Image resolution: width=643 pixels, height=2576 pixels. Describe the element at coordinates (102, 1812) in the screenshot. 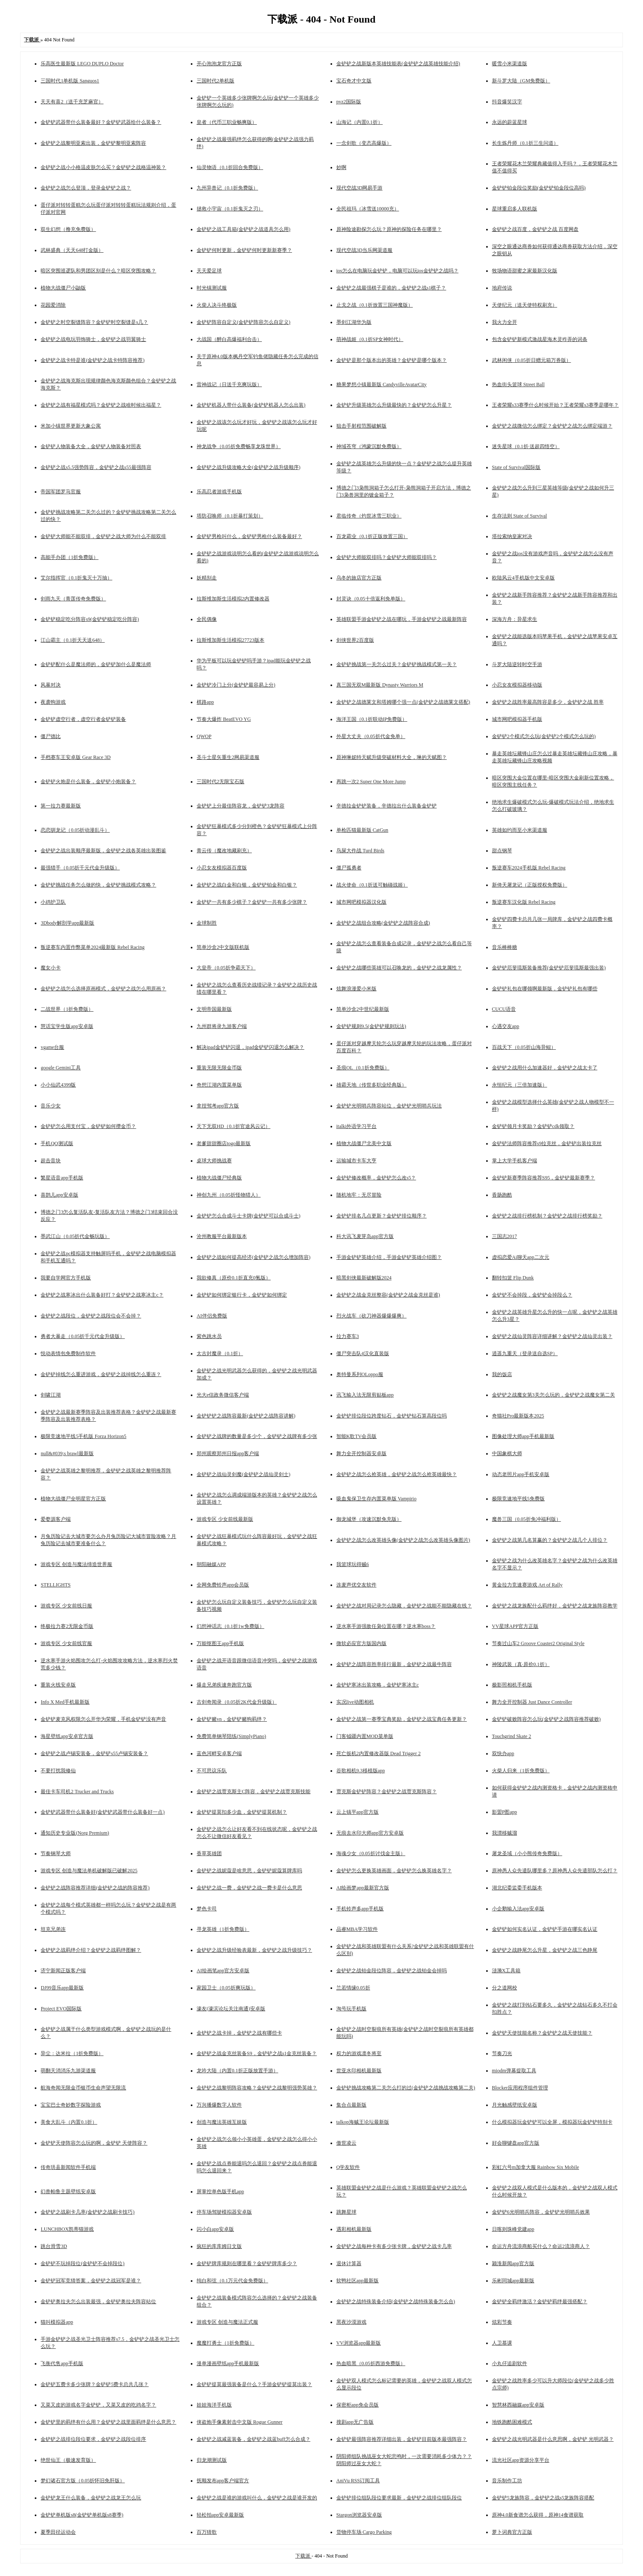

I see `金铲铲武器带什么装备好(金铲铲武器带什么装备好一点)` at that location.